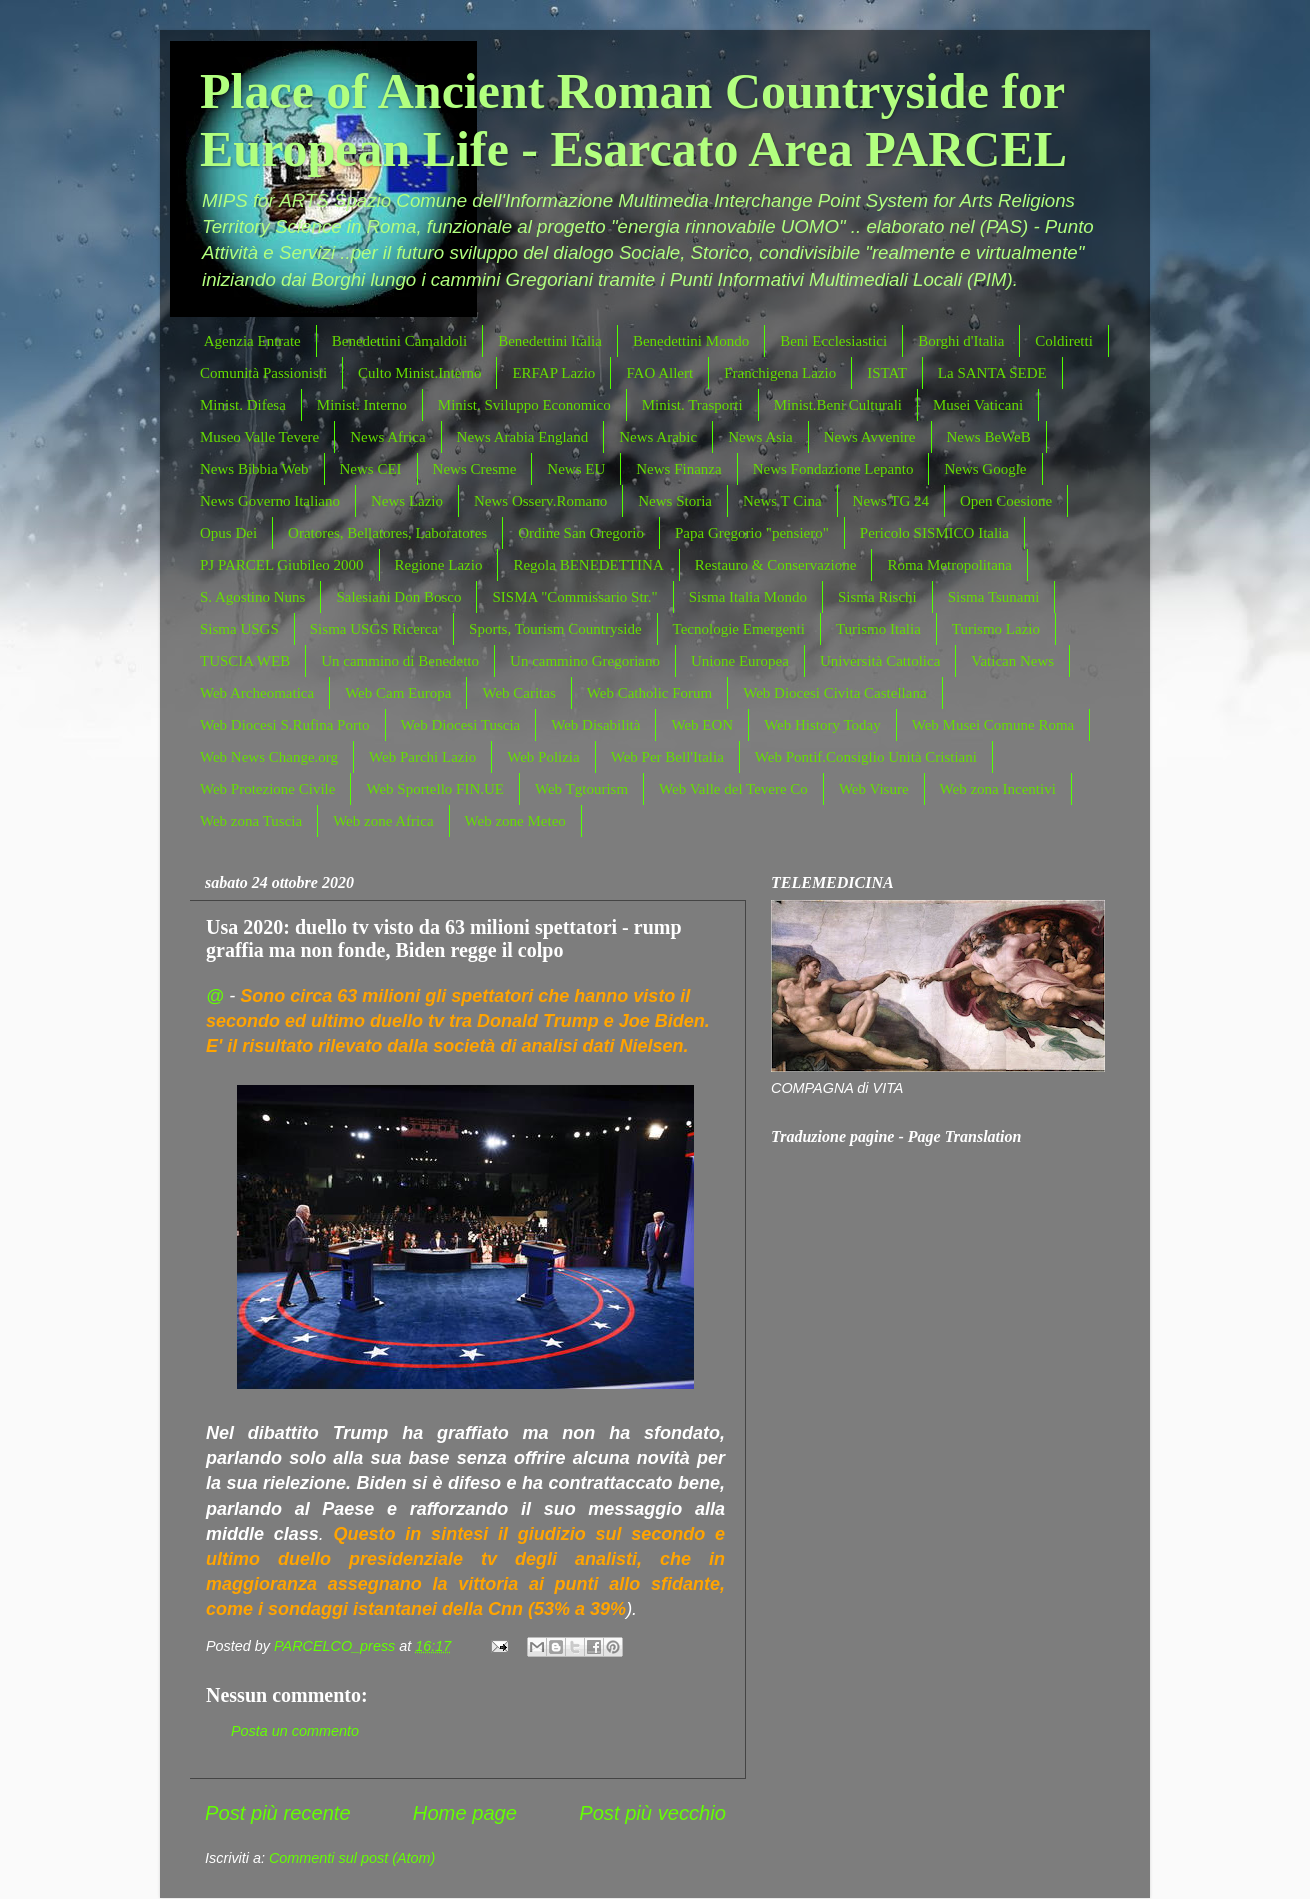 The image size is (1310, 1899). I want to click on Unione Europea, so click(740, 661).